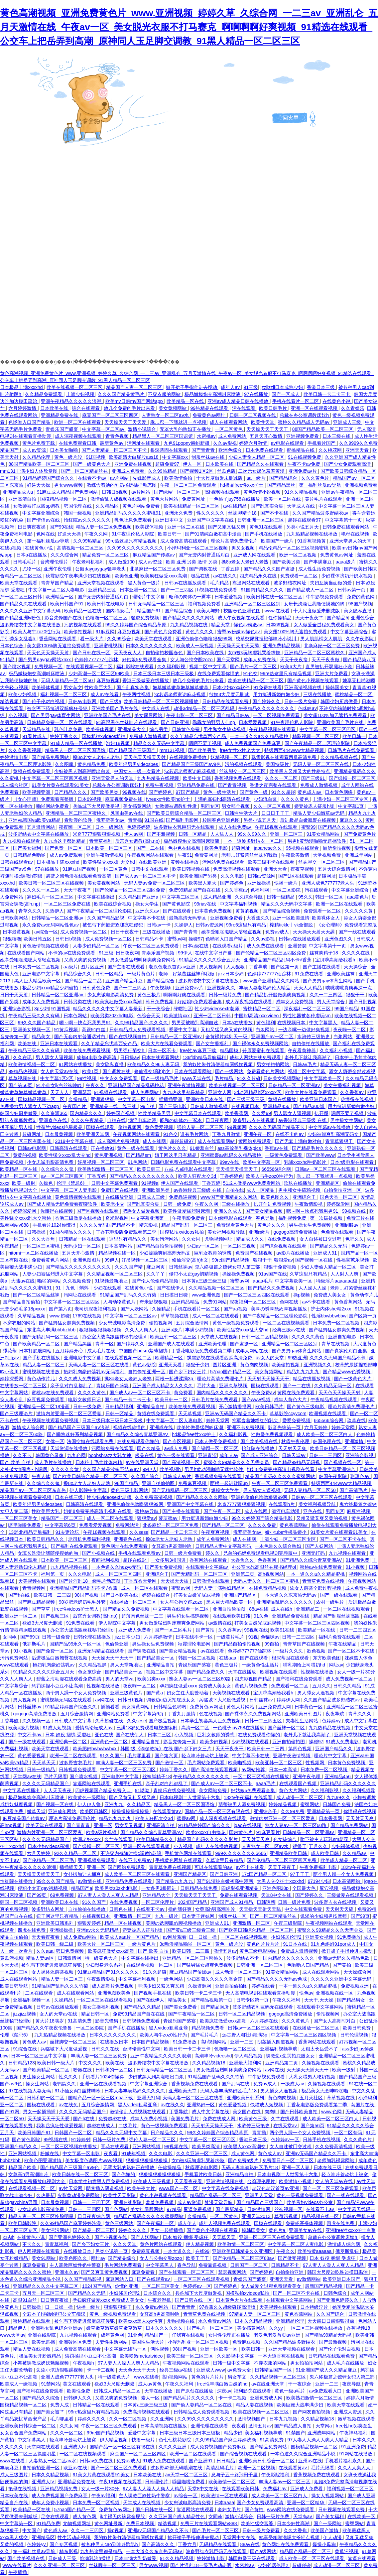 Image resolution: width=378 pixels, height=2576 pixels. I want to click on 韩国伦理在线, so click(78, 506).